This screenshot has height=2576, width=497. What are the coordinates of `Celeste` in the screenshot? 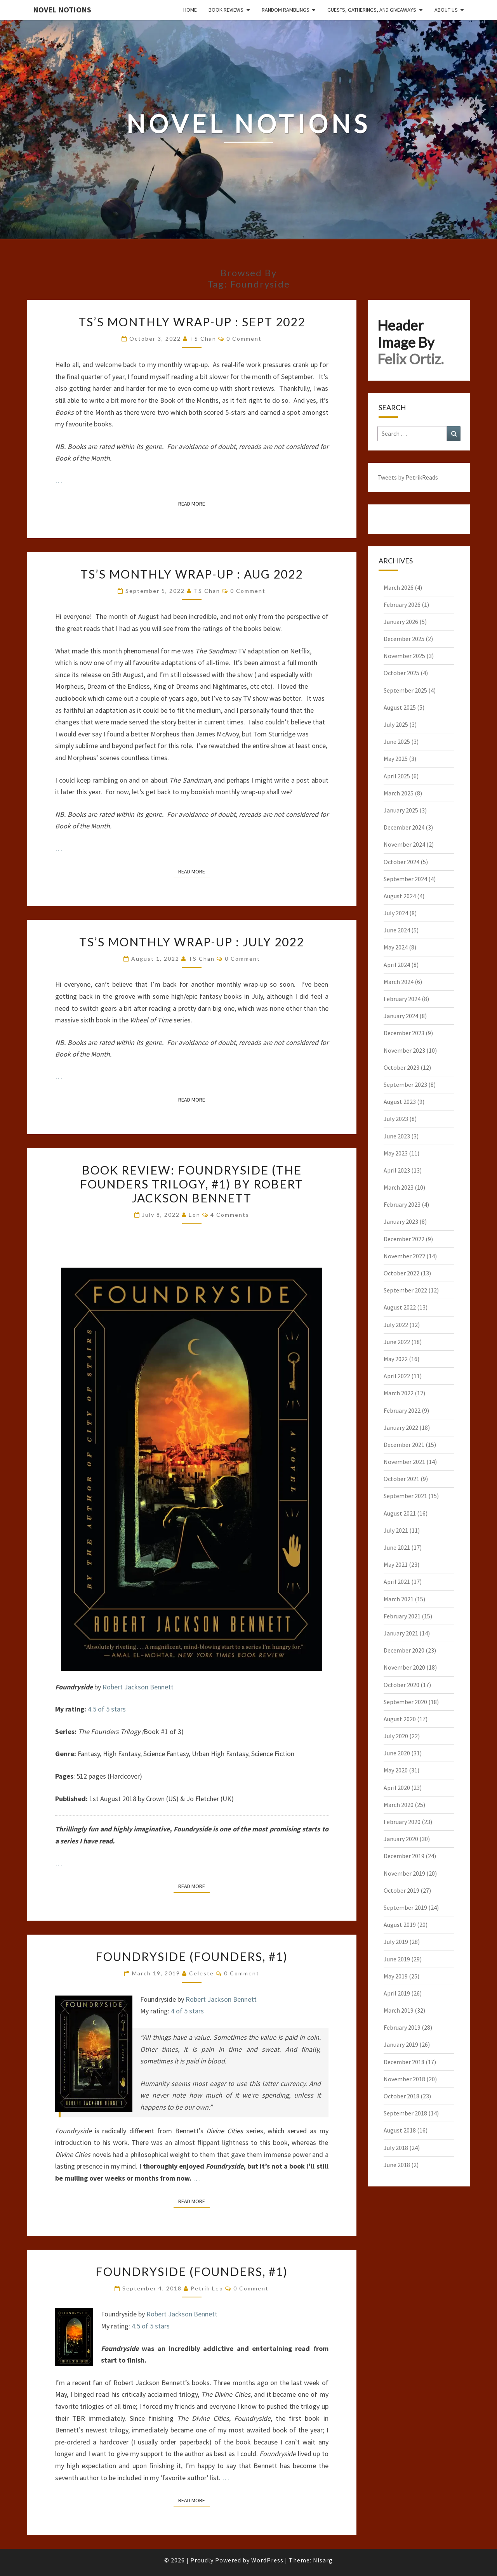 It's located at (201, 1973).